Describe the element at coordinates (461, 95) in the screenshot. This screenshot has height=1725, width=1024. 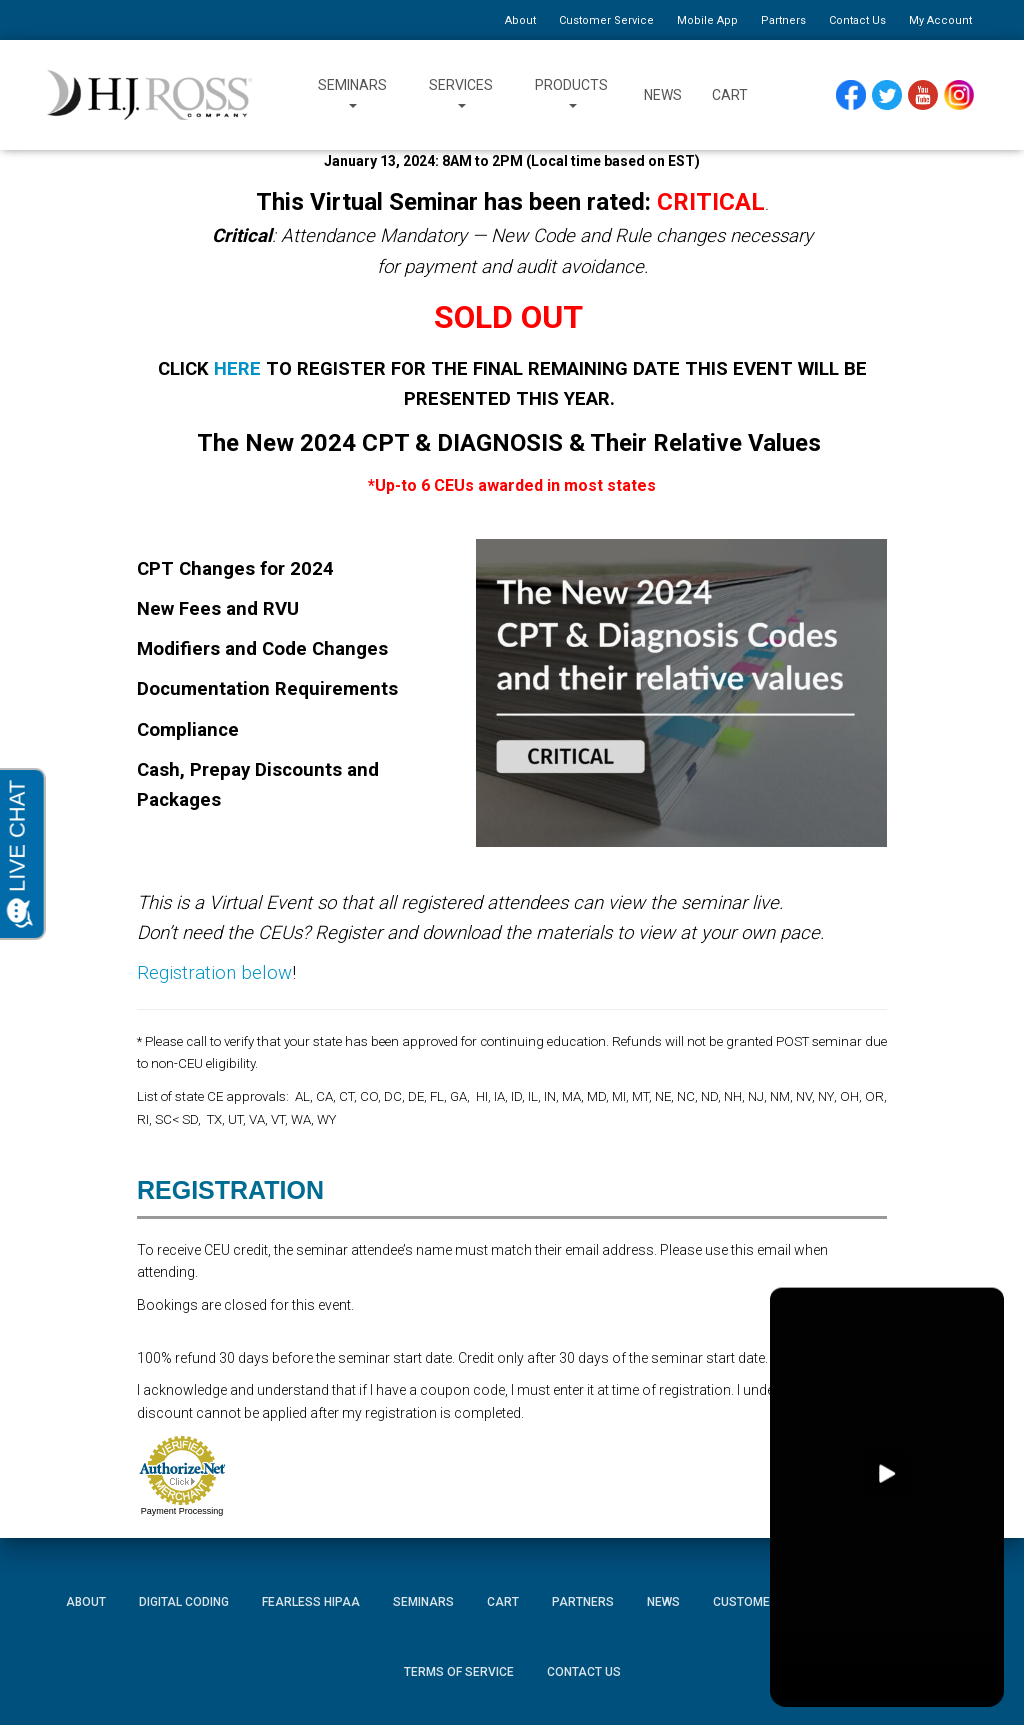
I see `Services` at that location.